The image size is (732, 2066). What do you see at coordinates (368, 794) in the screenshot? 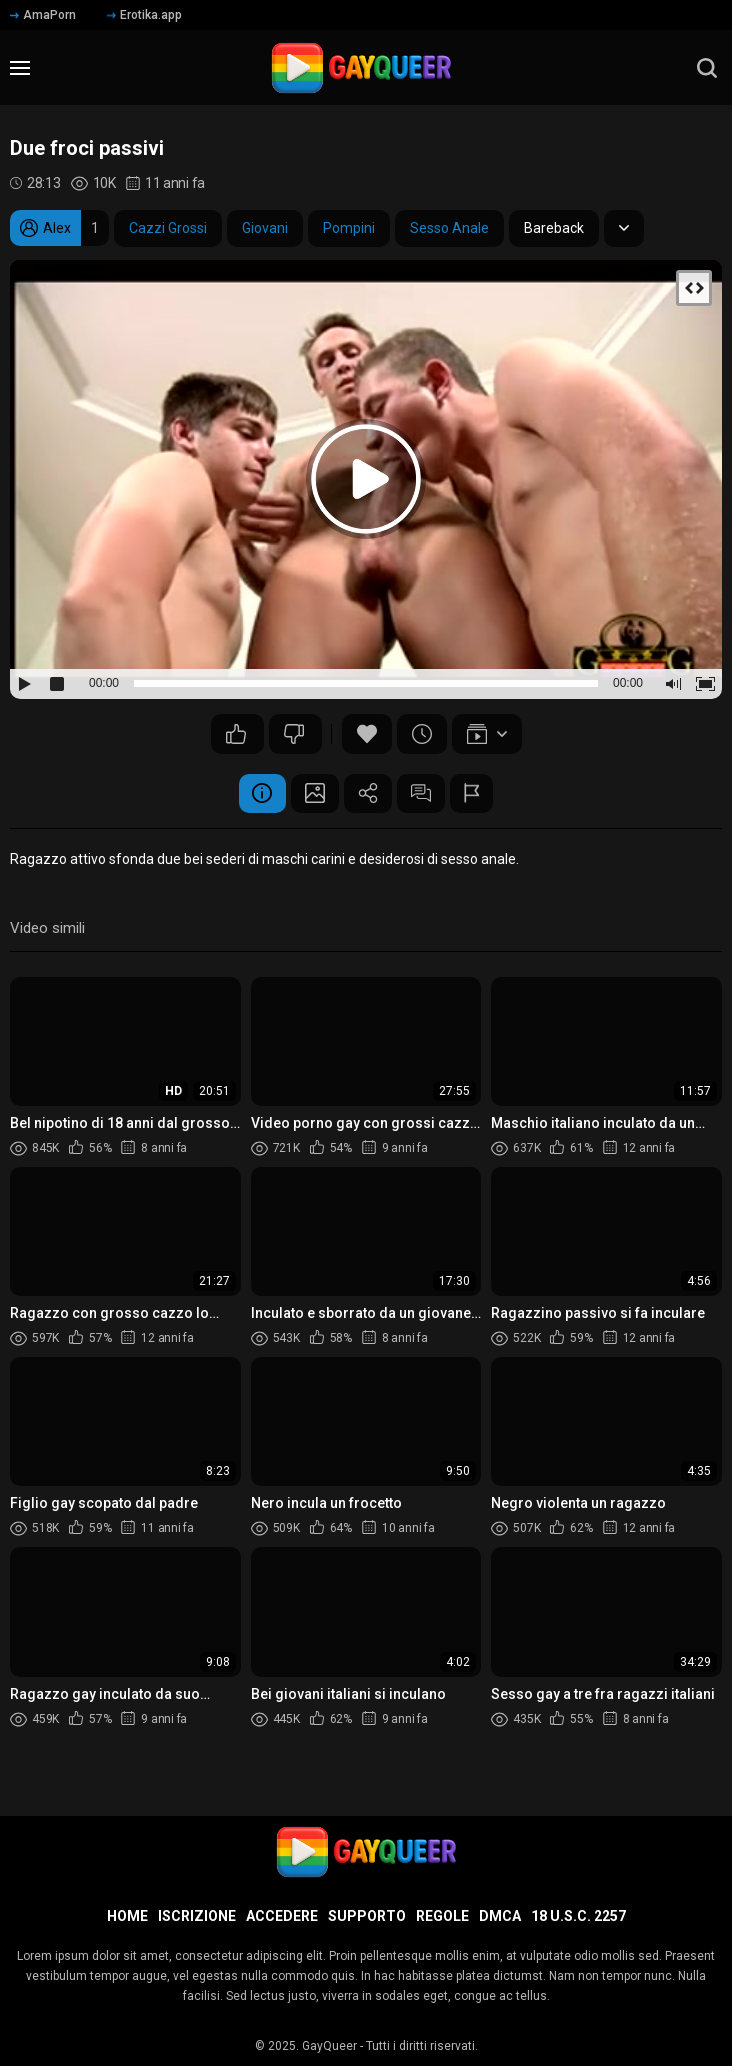
I see `Condividere` at bounding box center [368, 794].